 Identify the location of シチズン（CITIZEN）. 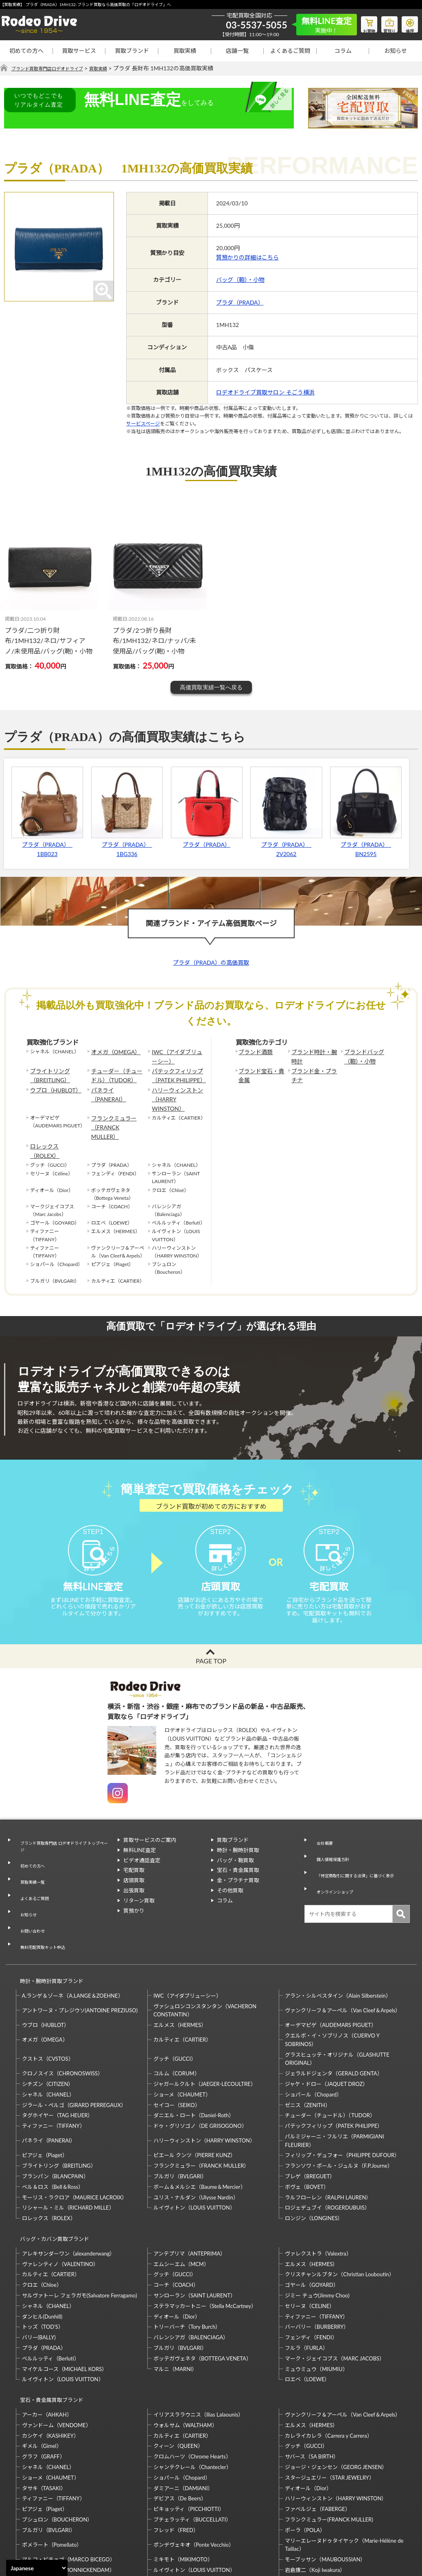
(48, 2024).